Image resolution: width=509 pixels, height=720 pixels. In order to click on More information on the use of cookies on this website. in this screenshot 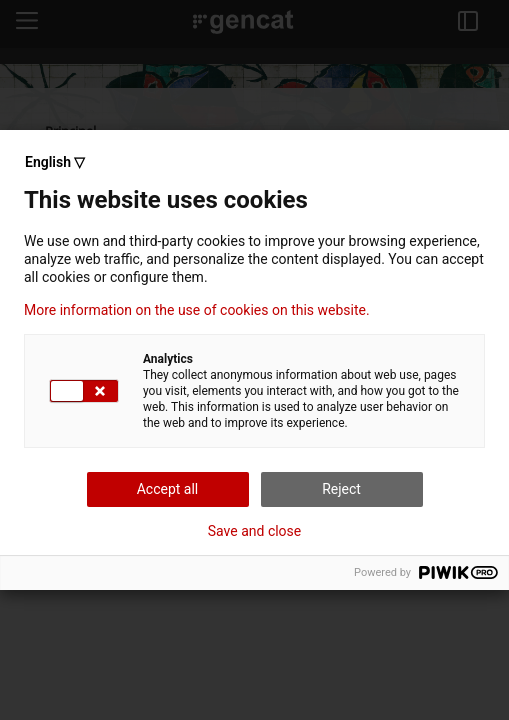, I will do `click(197, 310)`.